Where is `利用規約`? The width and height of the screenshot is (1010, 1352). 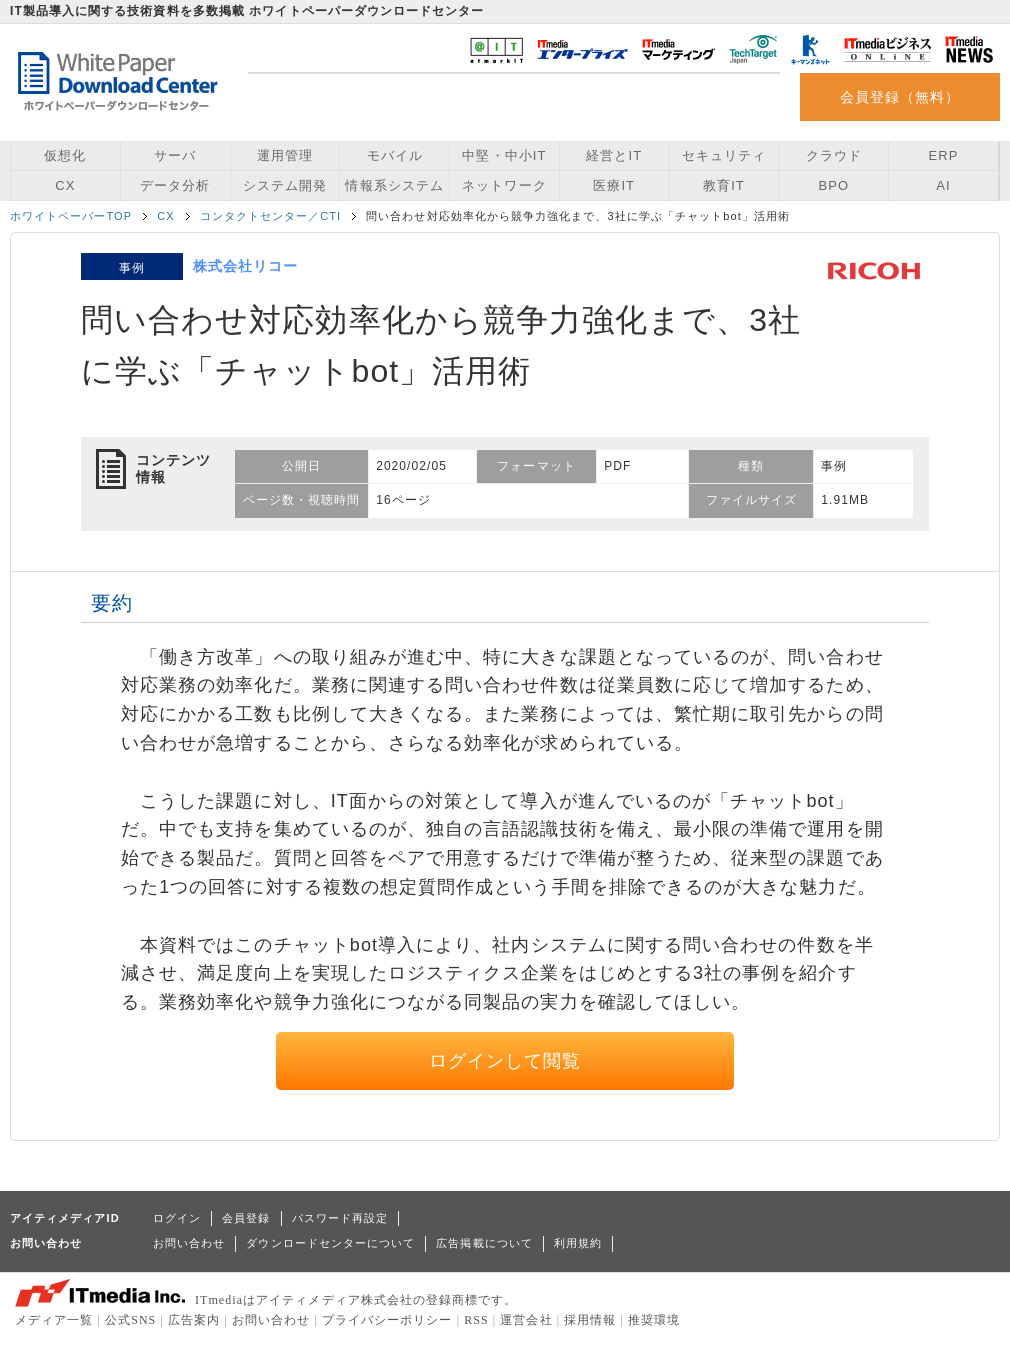 利用規約 is located at coordinates (578, 1243).